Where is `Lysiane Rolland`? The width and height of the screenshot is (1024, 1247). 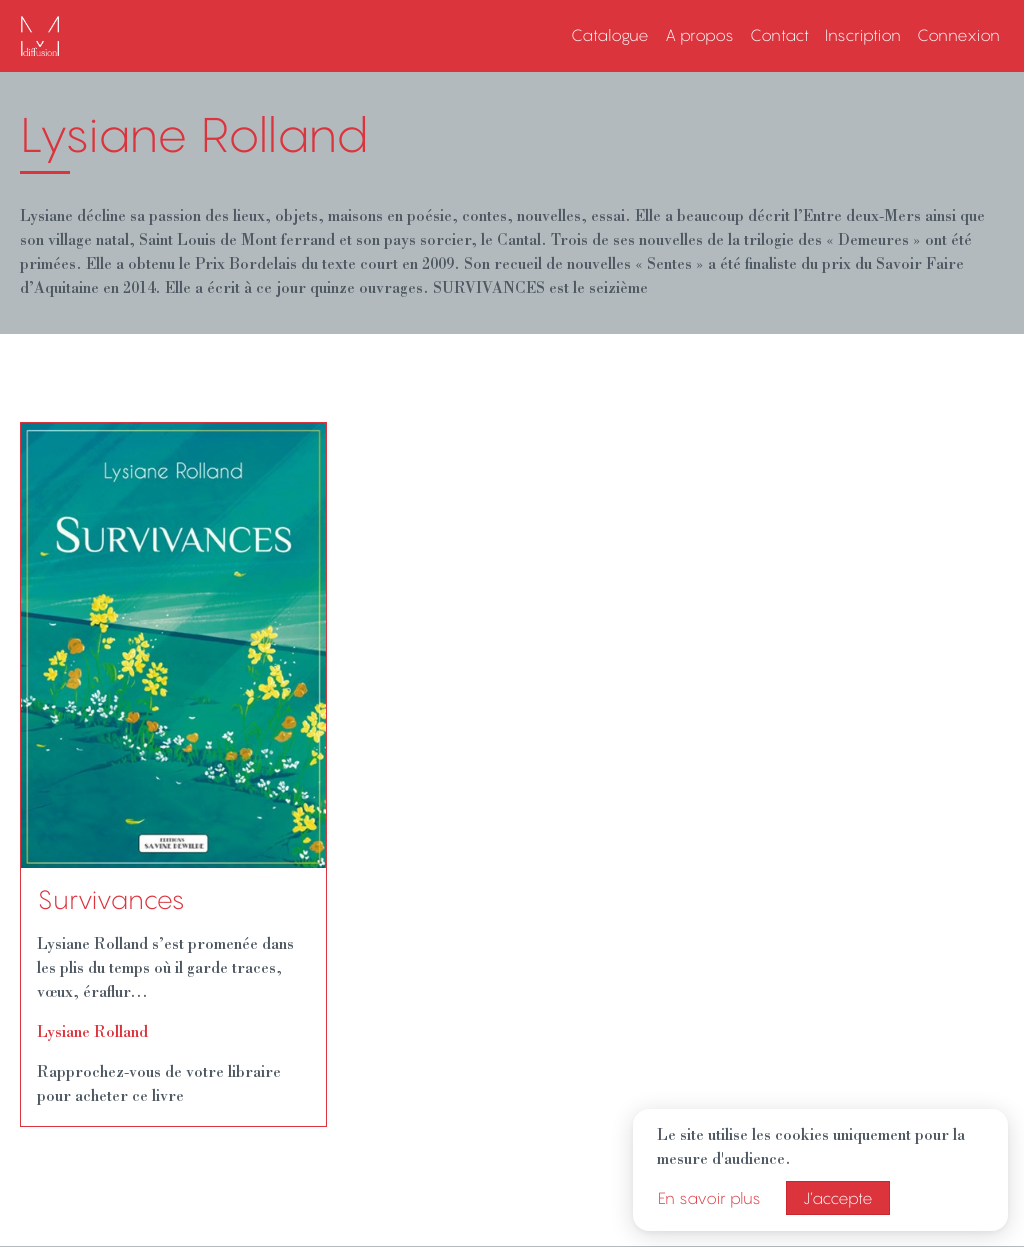
Lysiane Rolland is located at coordinates (92, 1034).